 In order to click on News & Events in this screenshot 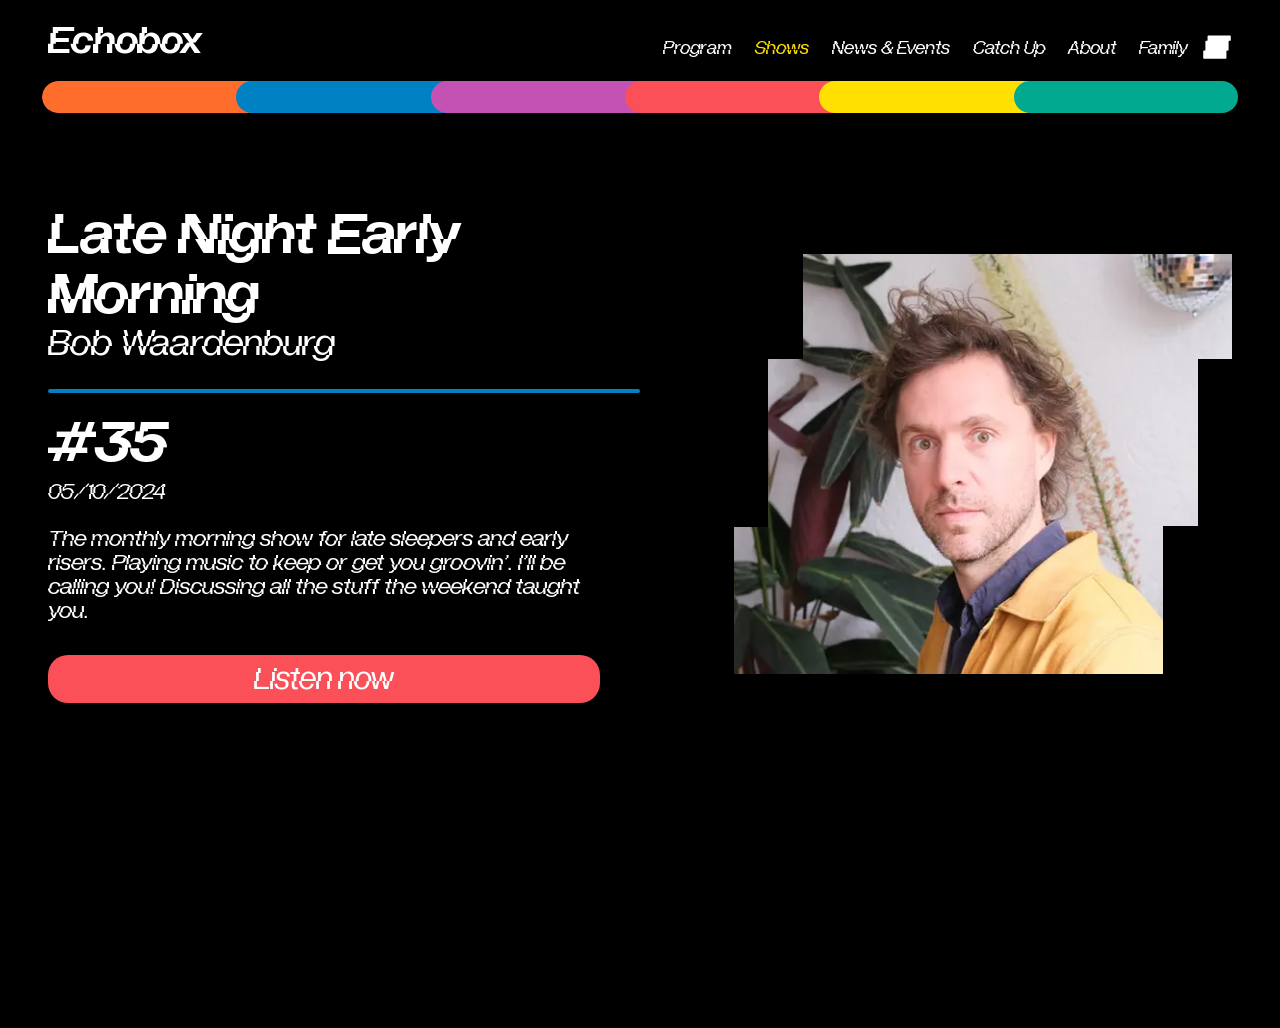, I will do `click(891, 48)`.